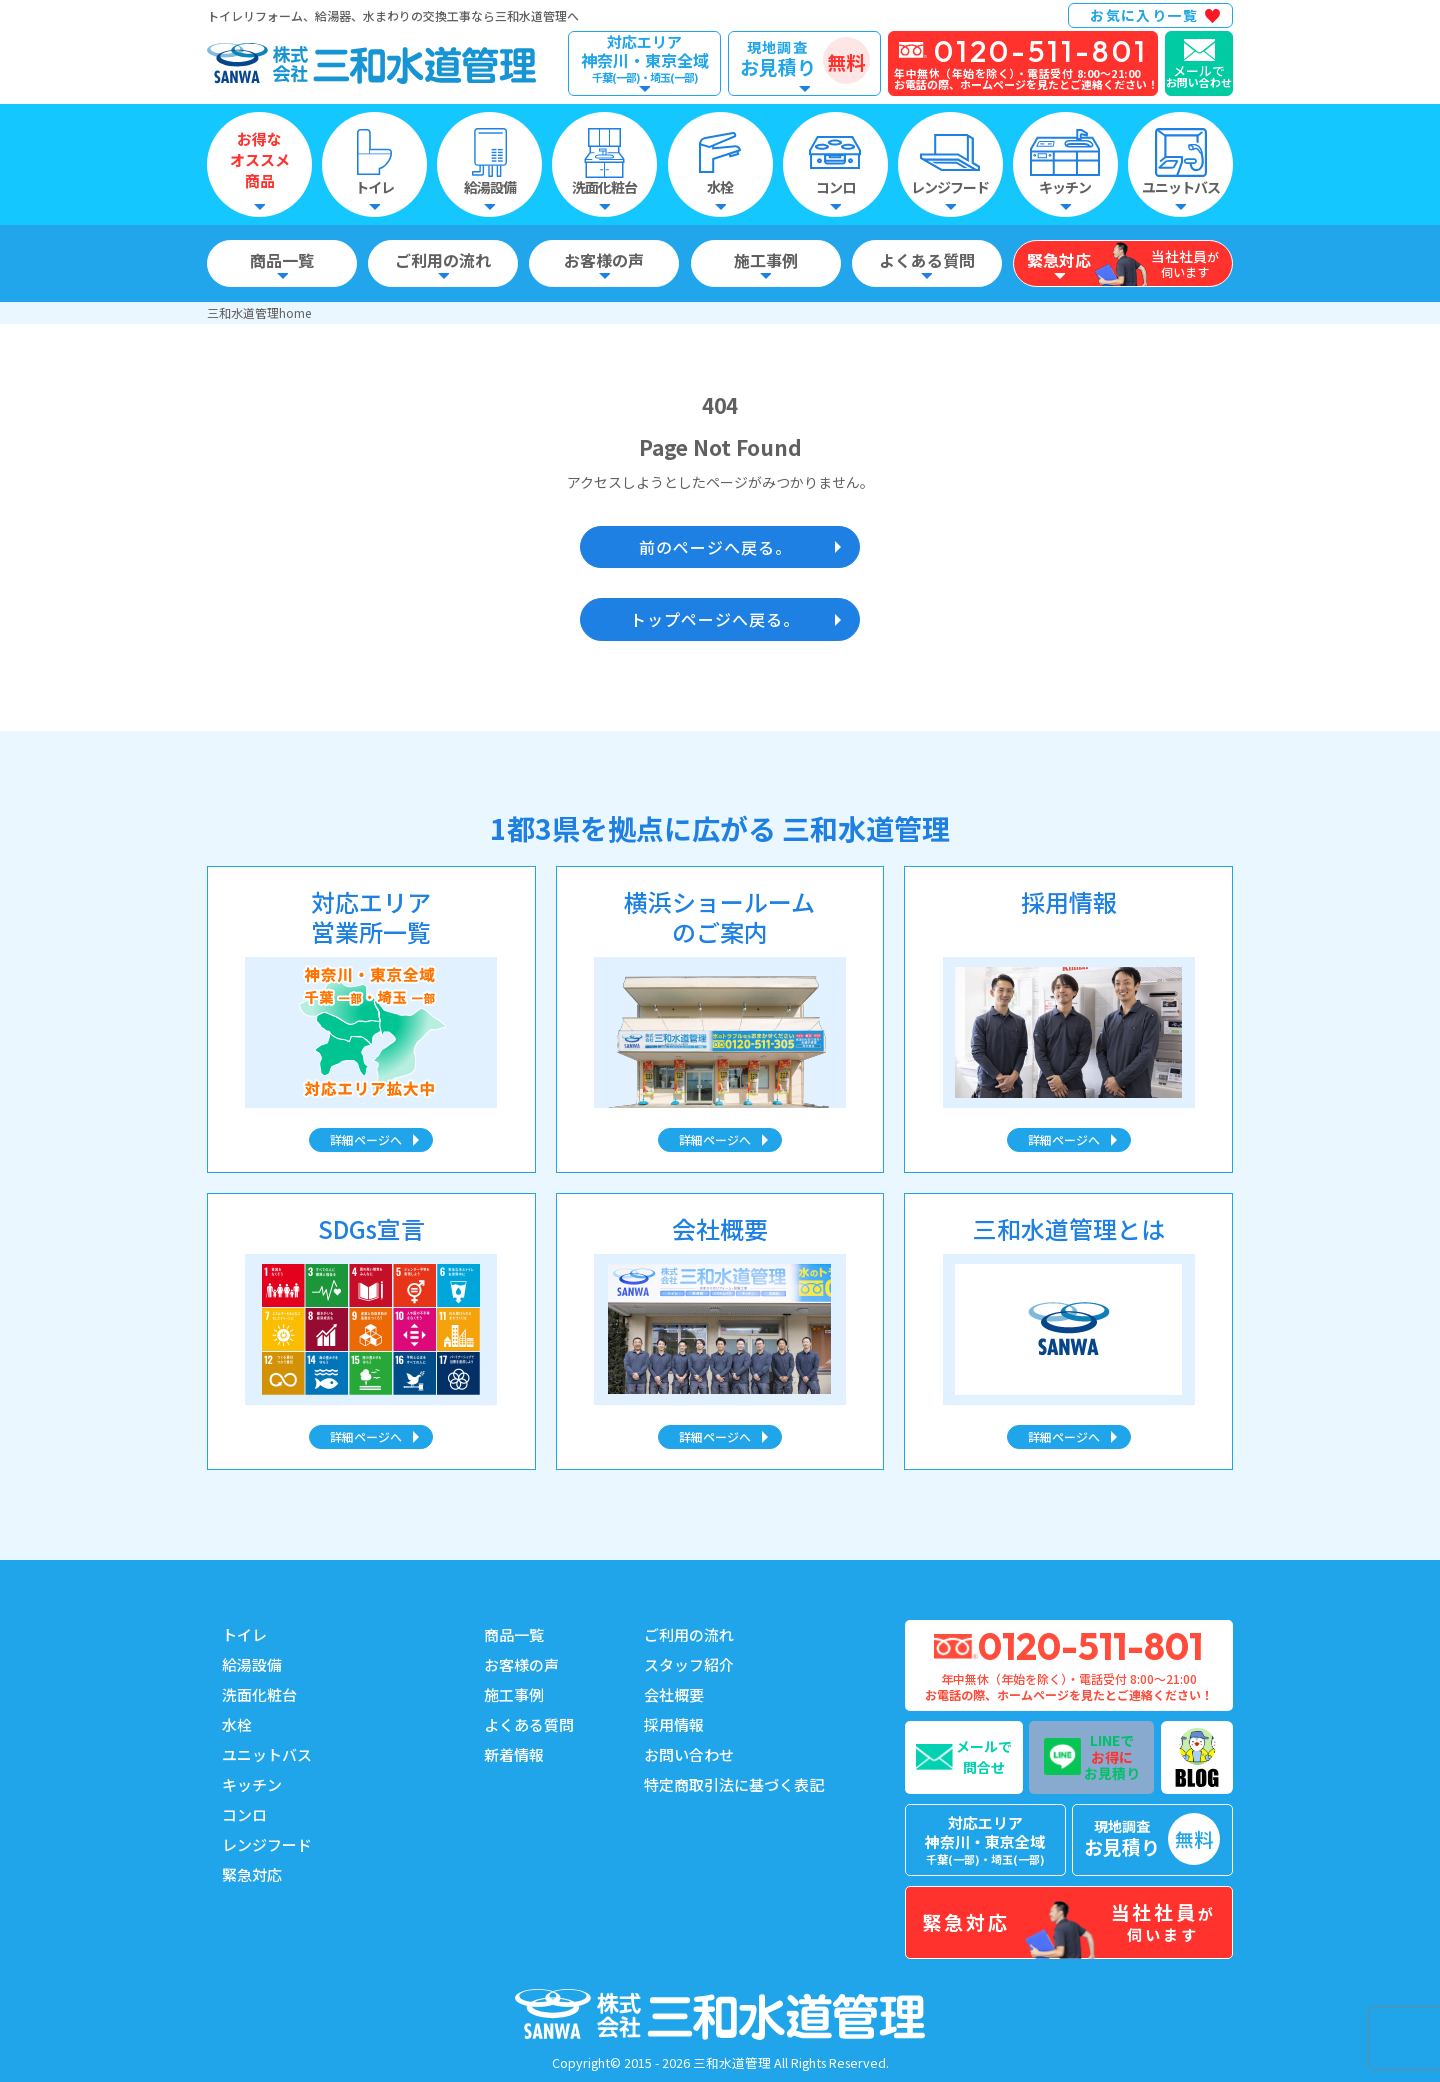  I want to click on トップページへ戻る。, so click(715, 619).